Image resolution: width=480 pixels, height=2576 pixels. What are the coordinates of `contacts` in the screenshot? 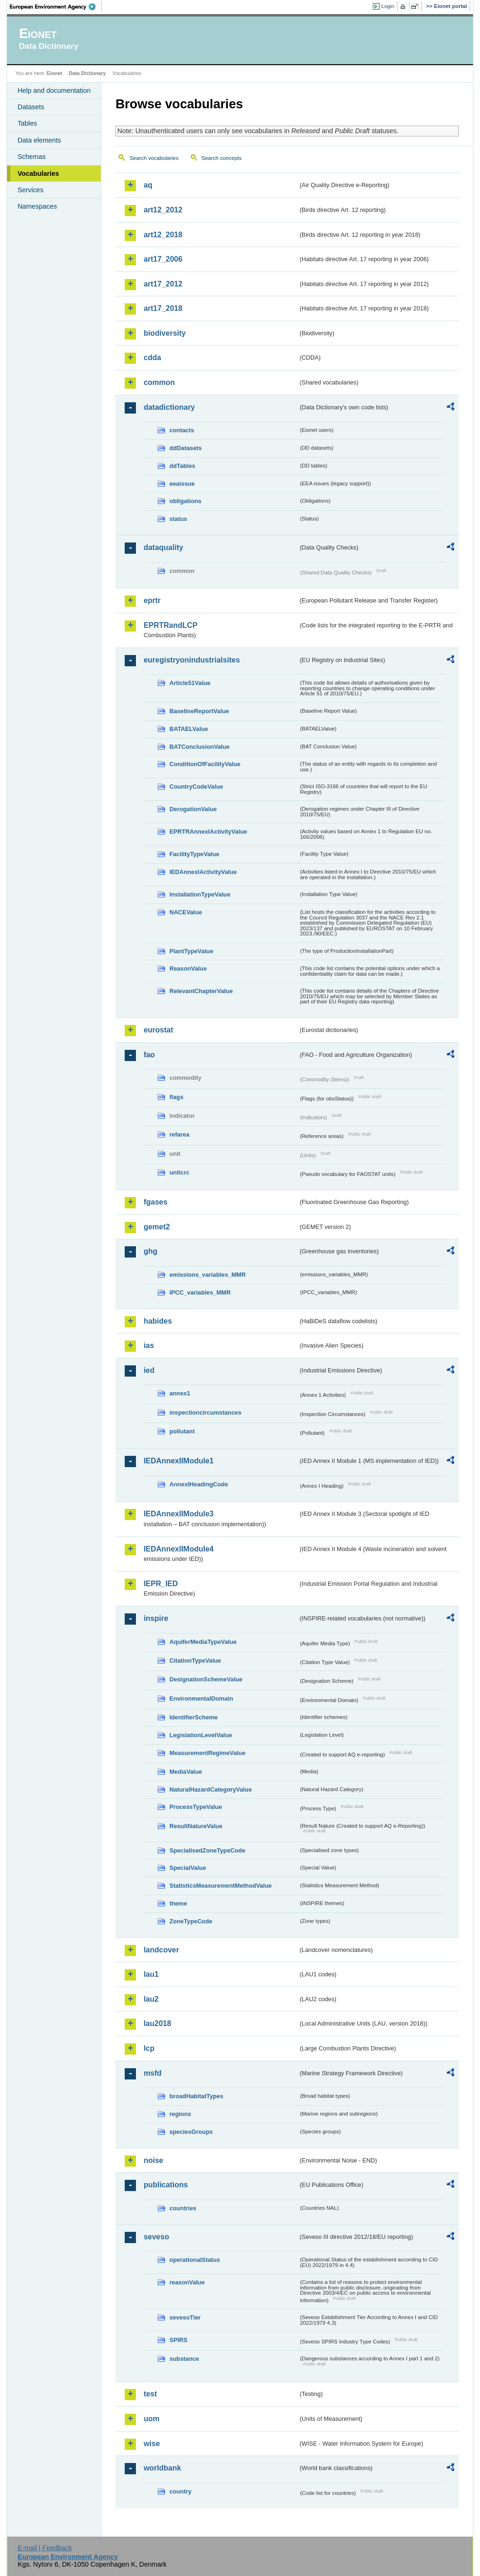 It's located at (181, 430).